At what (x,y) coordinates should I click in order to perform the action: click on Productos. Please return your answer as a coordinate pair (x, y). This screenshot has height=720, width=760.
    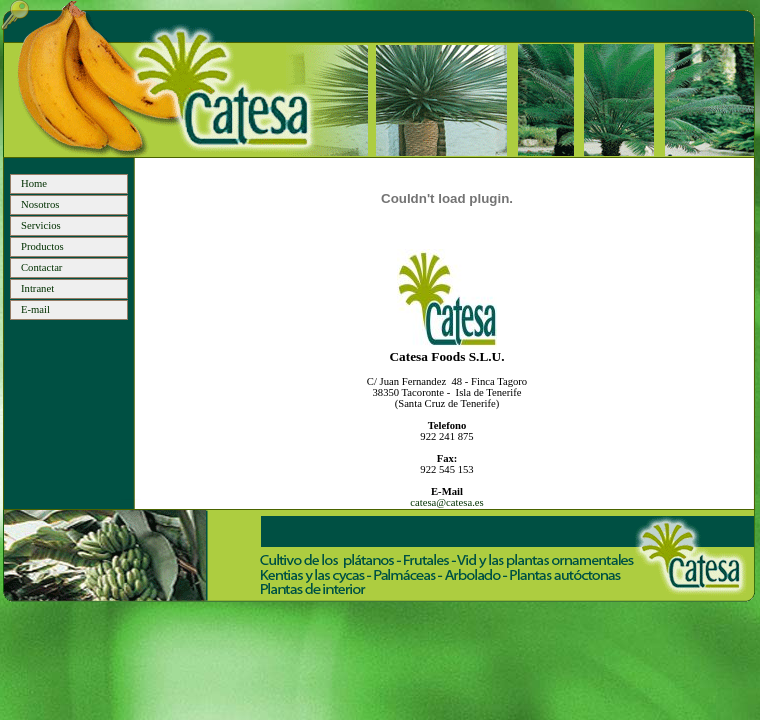
    Looking at the image, I should click on (42, 246).